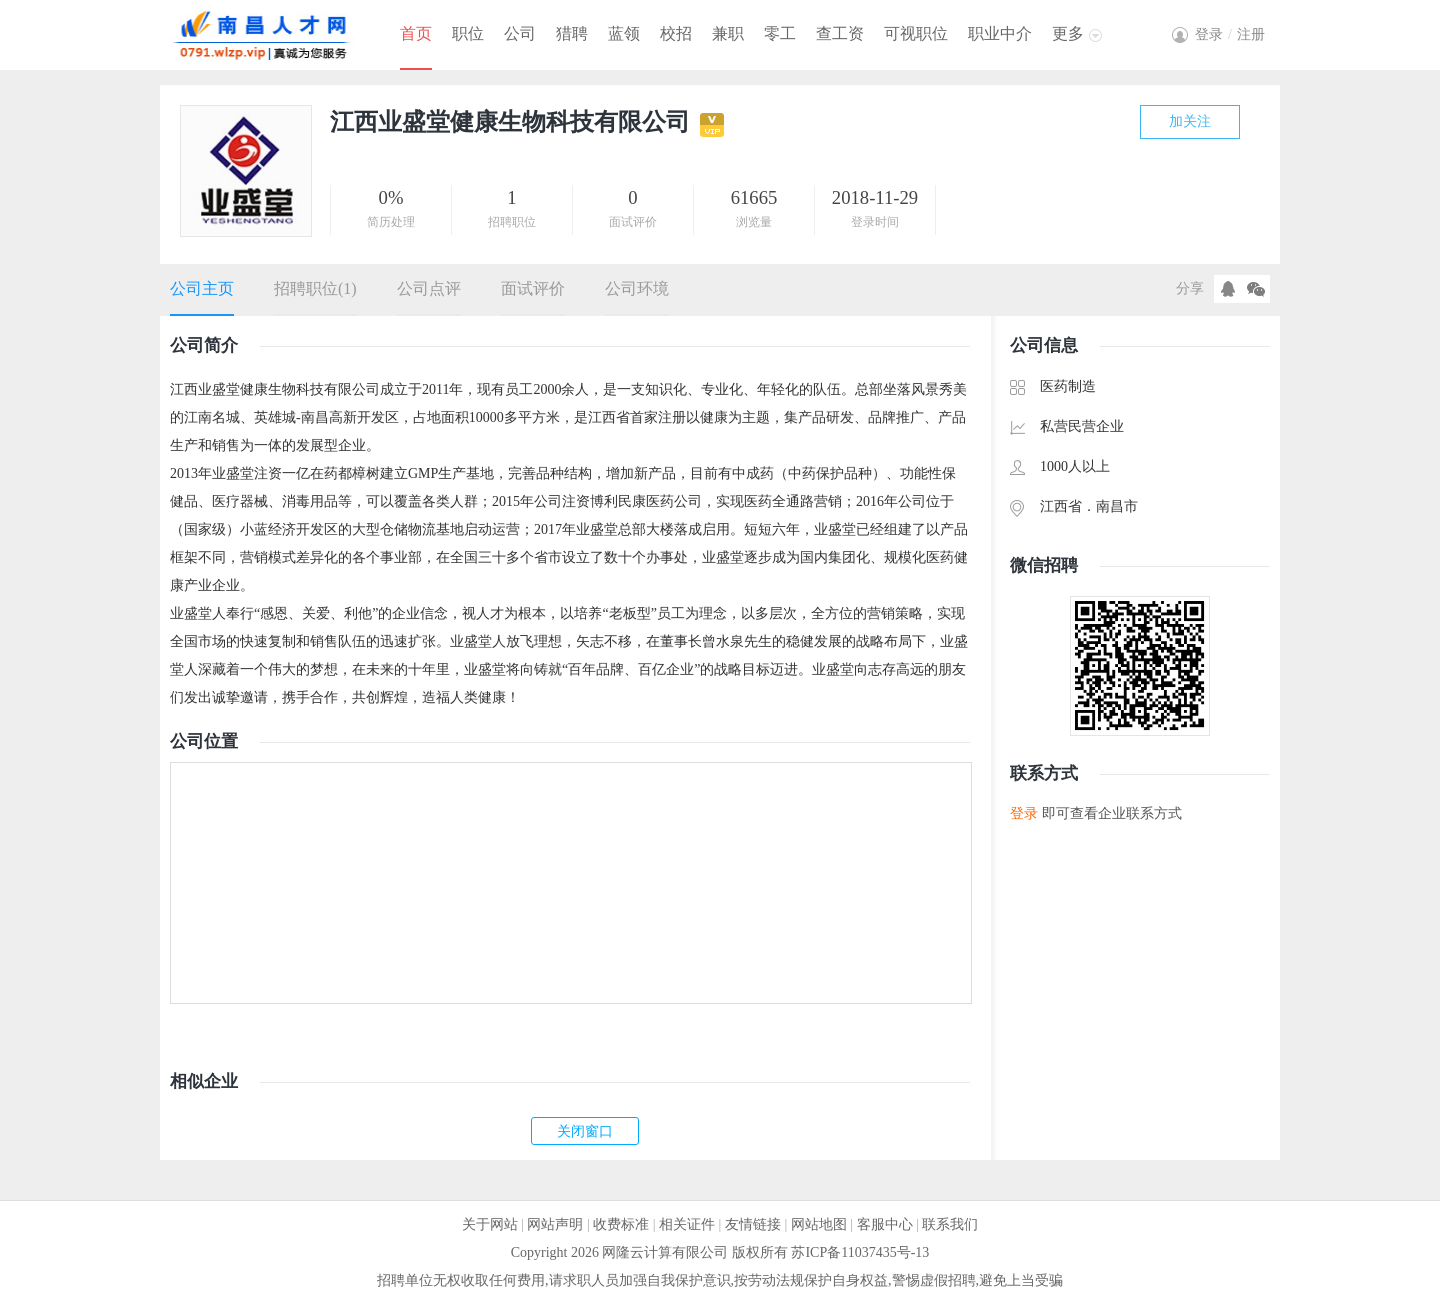 The width and height of the screenshot is (1440, 1315). Describe the element at coordinates (621, 1224) in the screenshot. I see `收费标准` at that location.